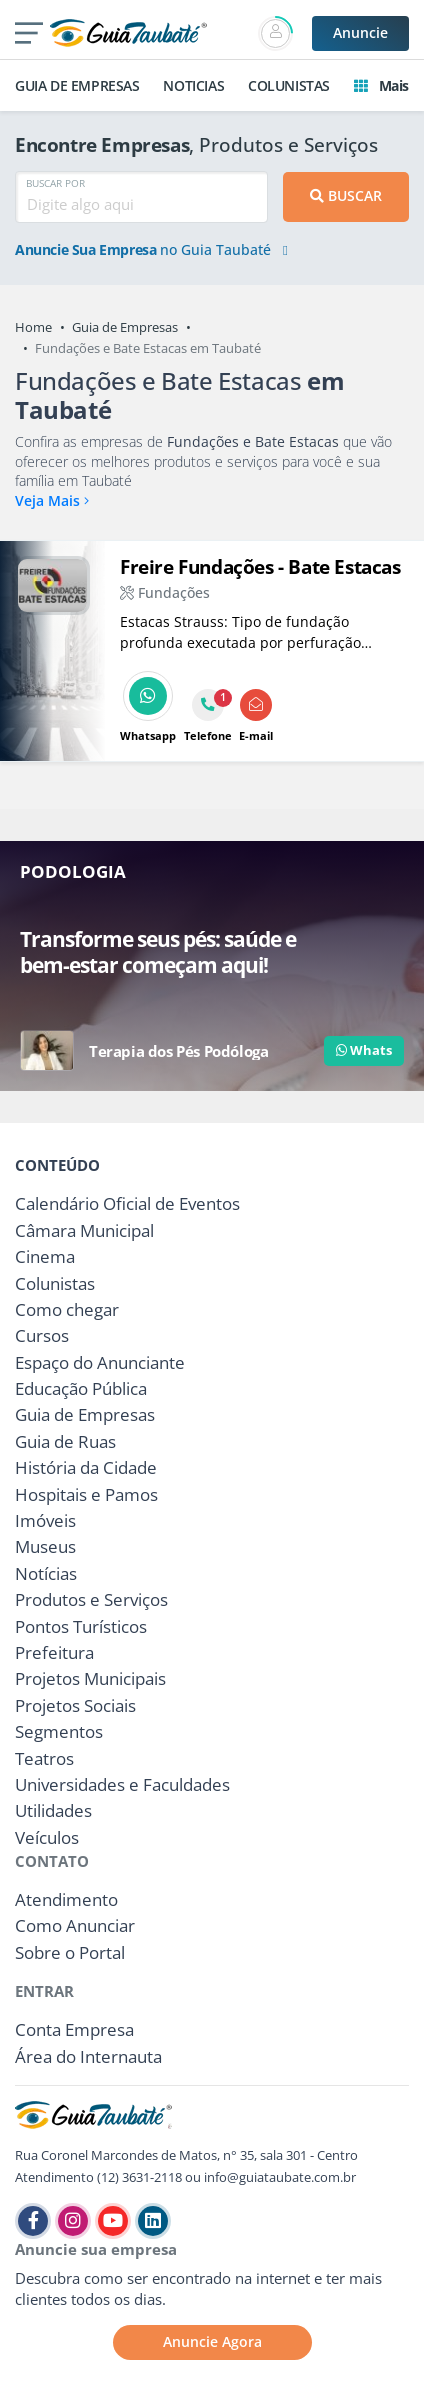 This screenshot has height=2392, width=424. I want to click on Área do Internauta, so click(88, 2056).